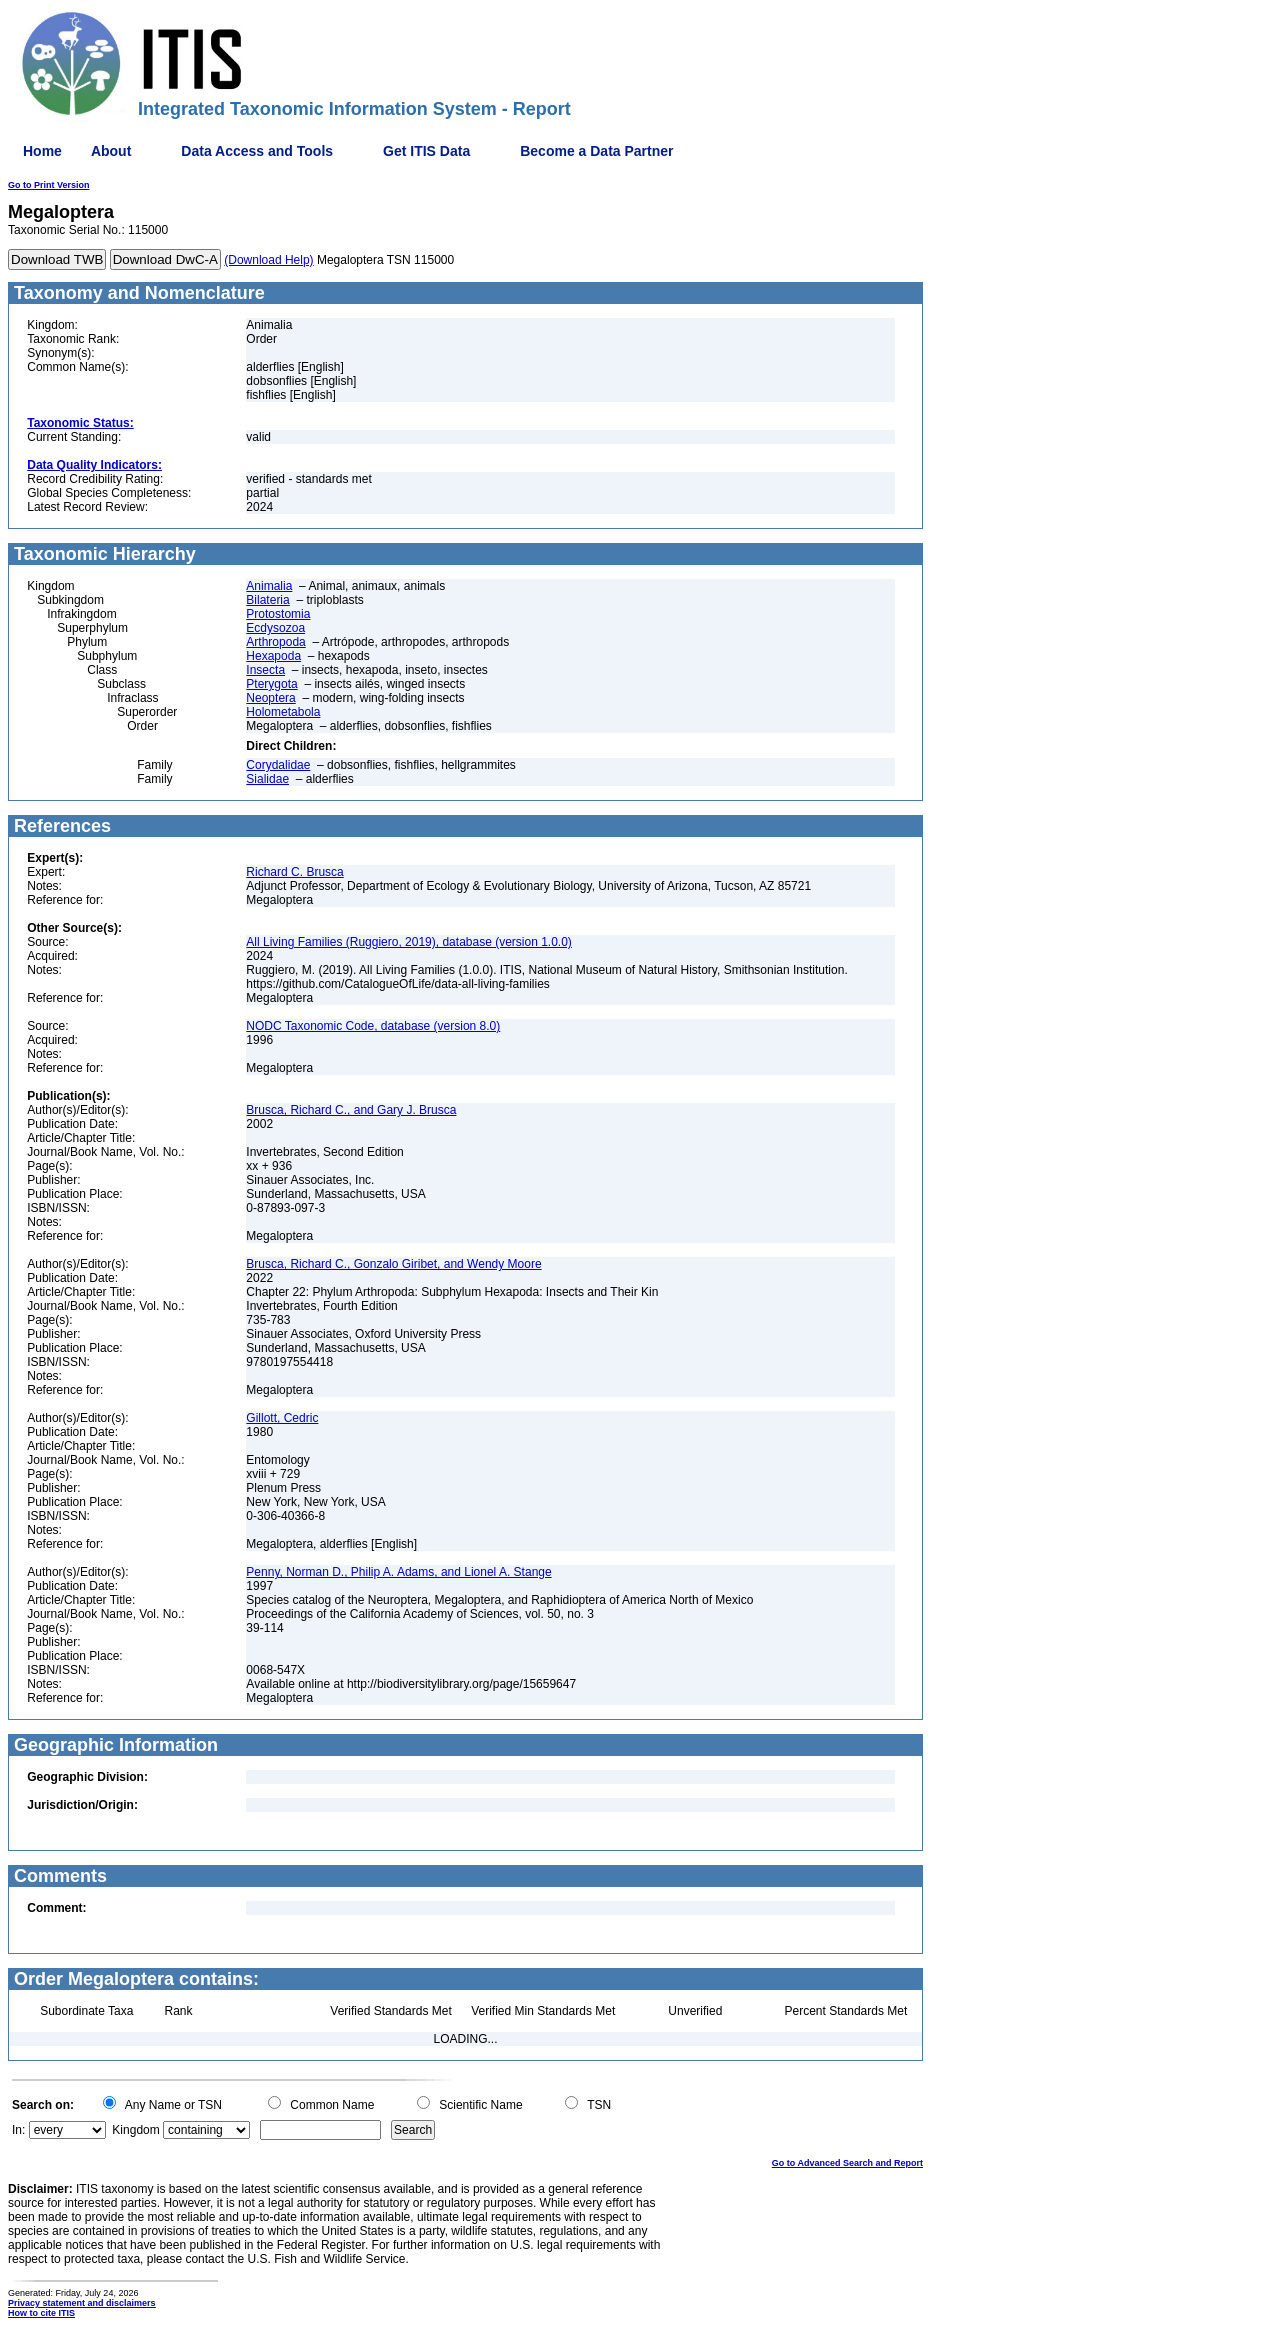  What do you see at coordinates (267, 779) in the screenshot?
I see `Sialidae` at bounding box center [267, 779].